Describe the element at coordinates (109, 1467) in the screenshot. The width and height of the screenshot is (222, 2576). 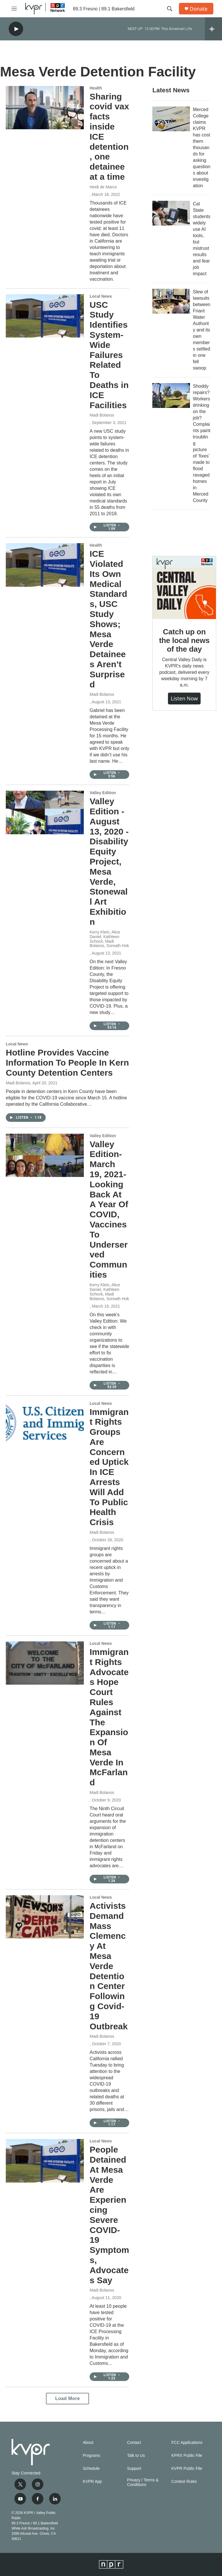
I see `Immigrant Rights Groups Are Concerned Uptick In ICE Arrests Will Add To Public Health Crisis` at that location.